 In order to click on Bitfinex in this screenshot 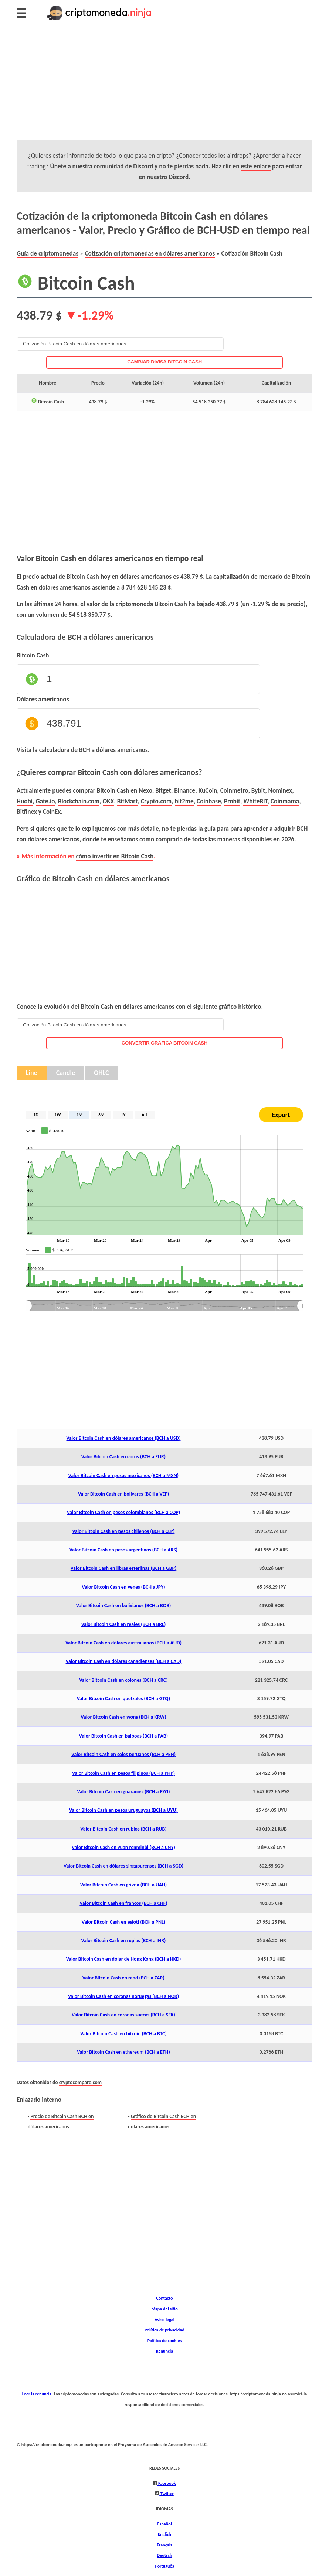, I will do `click(27, 811)`.